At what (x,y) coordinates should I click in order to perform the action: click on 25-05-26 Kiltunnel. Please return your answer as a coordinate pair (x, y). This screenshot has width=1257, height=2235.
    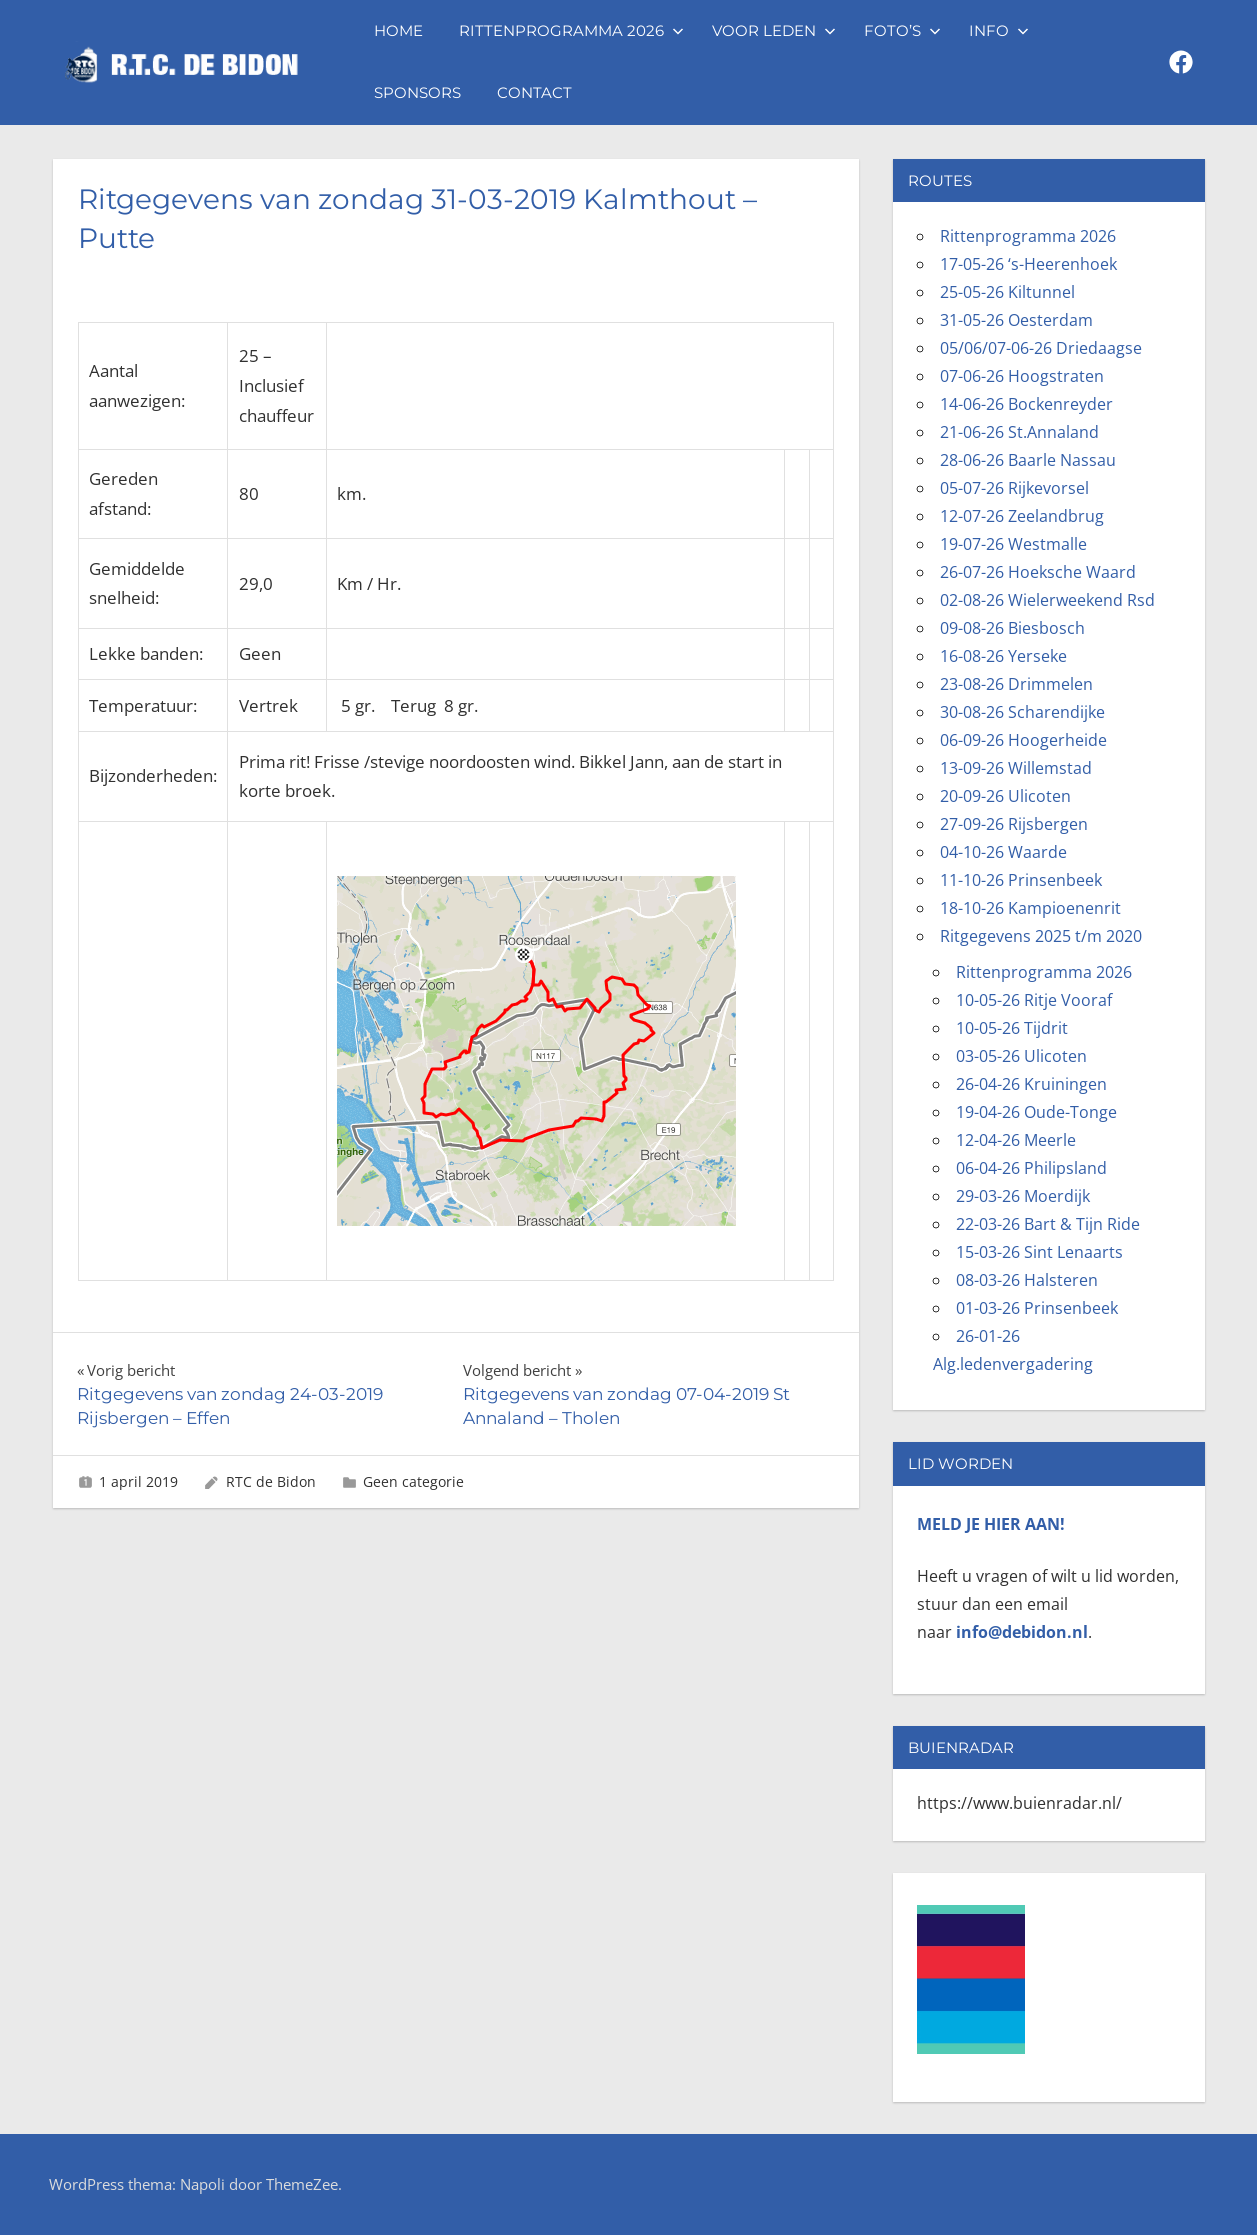
    Looking at the image, I should click on (1007, 292).